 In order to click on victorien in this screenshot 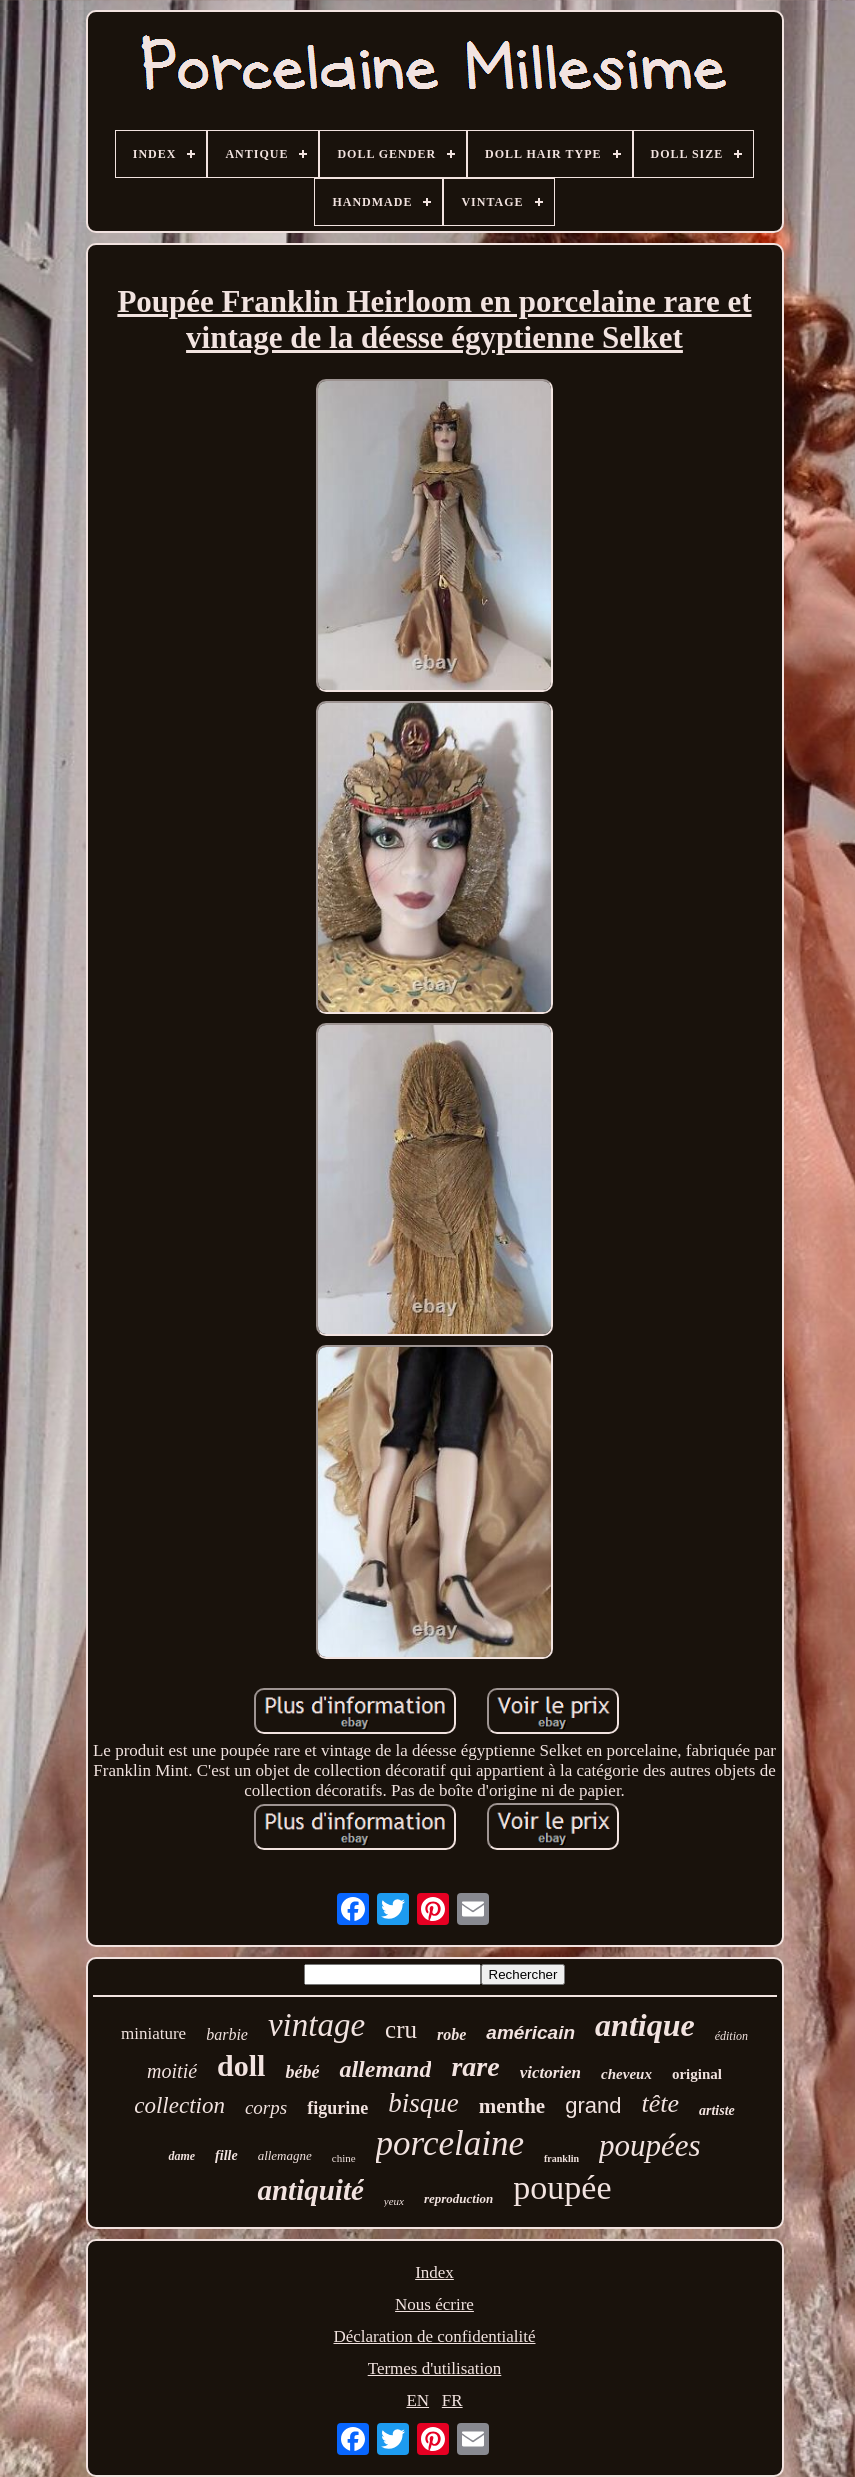, I will do `click(550, 2072)`.